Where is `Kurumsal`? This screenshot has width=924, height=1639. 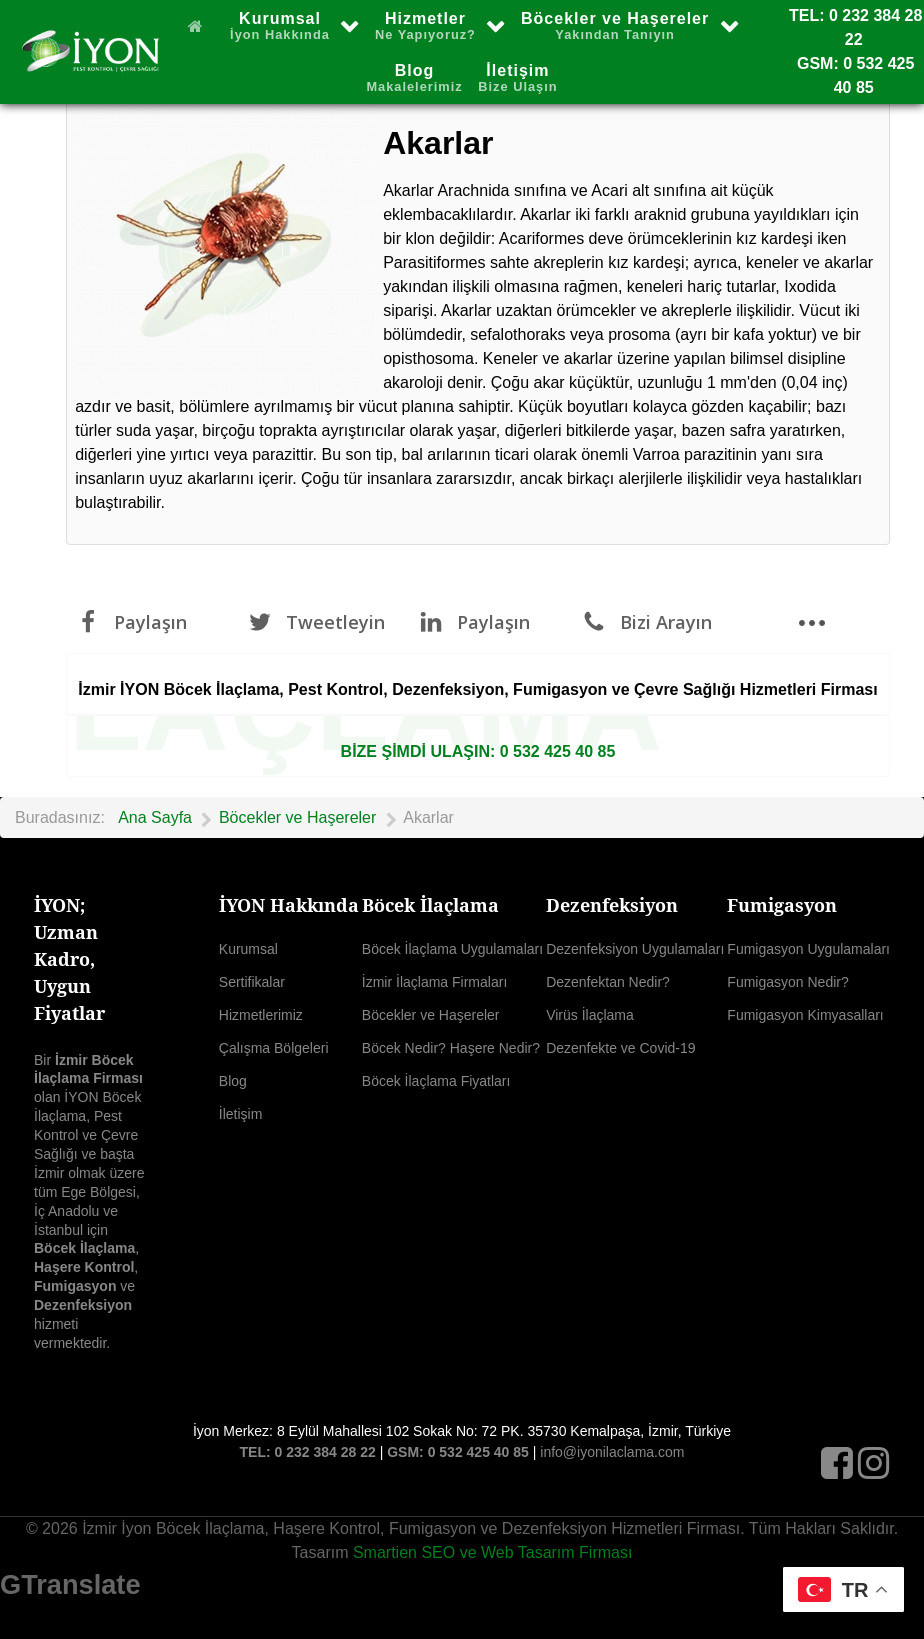 Kurumsal is located at coordinates (248, 949).